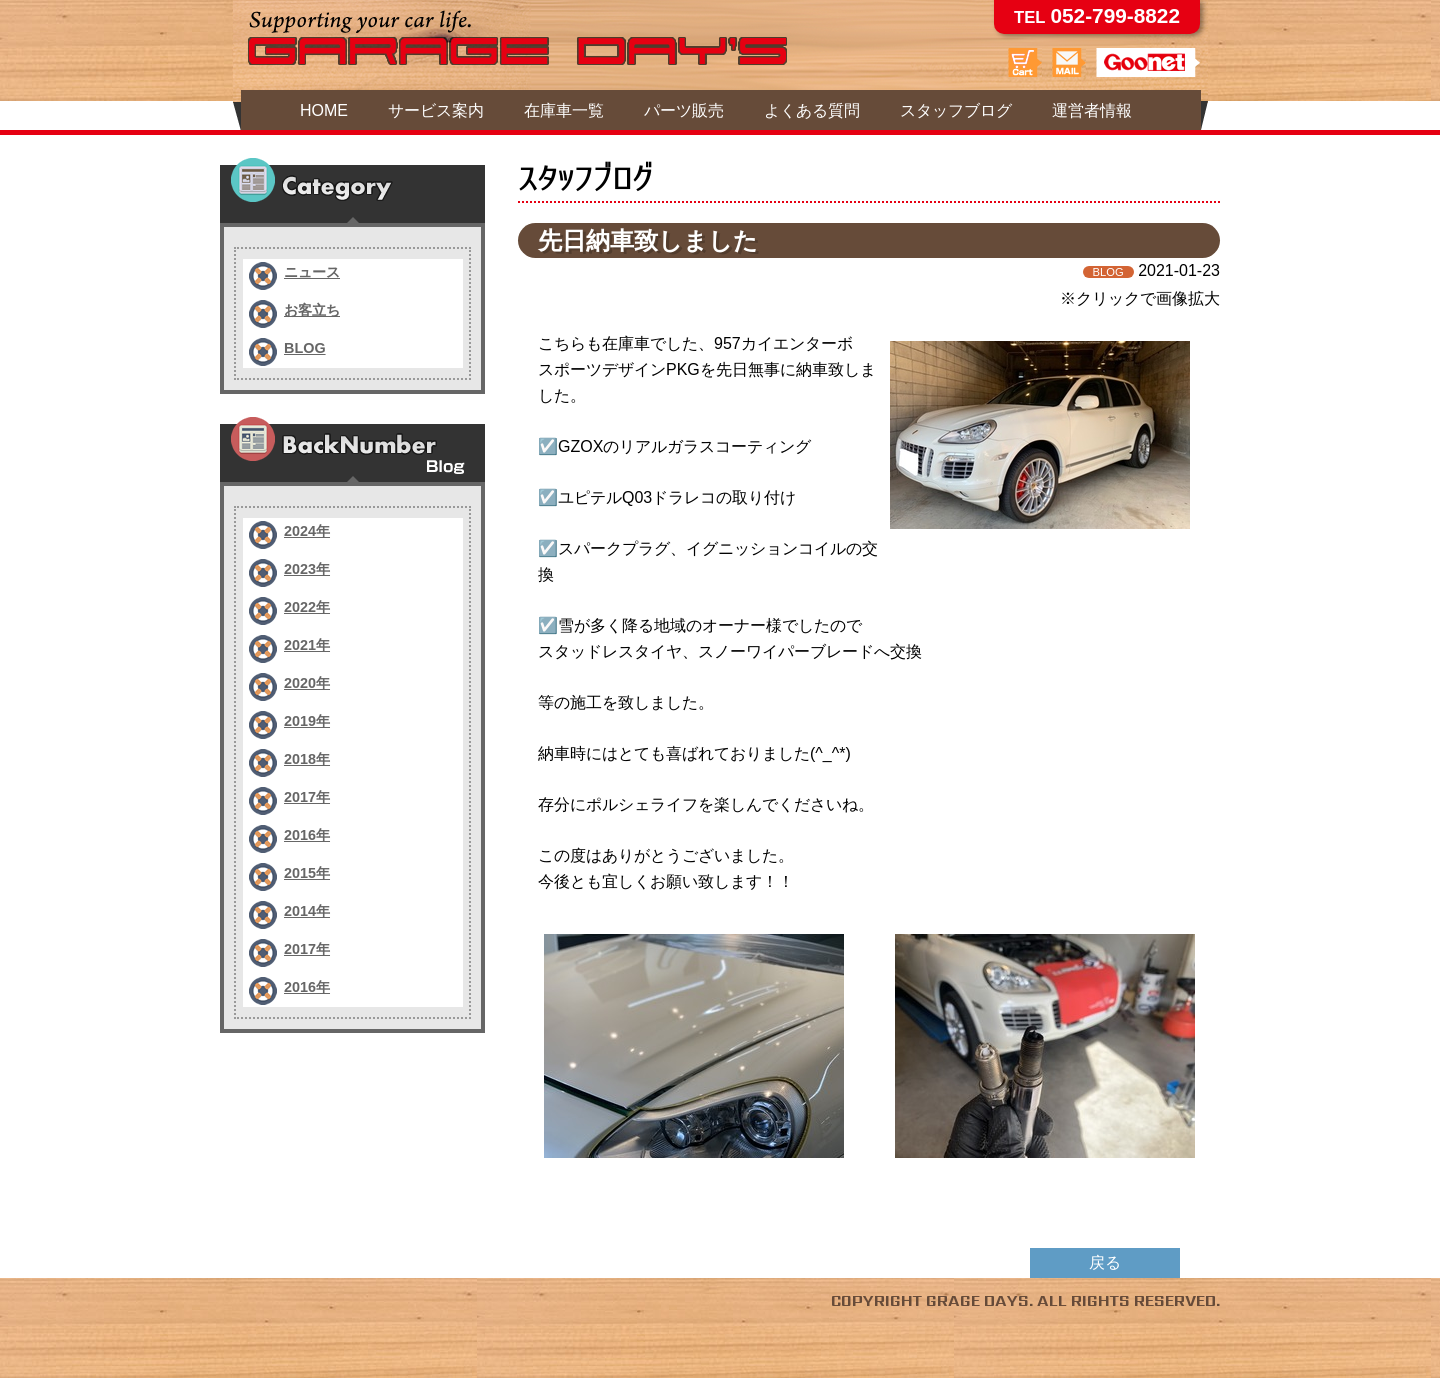 This screenshot has width=1440, height=1378. What do you see at coordinates (305, 348) in the screenshot?
I see `BLOG` at bounding box center [305, 348].